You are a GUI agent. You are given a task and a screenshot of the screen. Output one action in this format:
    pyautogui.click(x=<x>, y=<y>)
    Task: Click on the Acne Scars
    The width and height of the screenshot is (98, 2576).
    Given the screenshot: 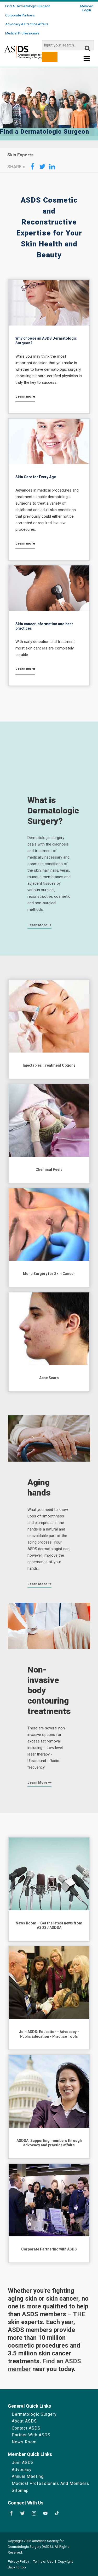 What is the action you would take?
    pyautogui.click(x=49, y=1378)
    